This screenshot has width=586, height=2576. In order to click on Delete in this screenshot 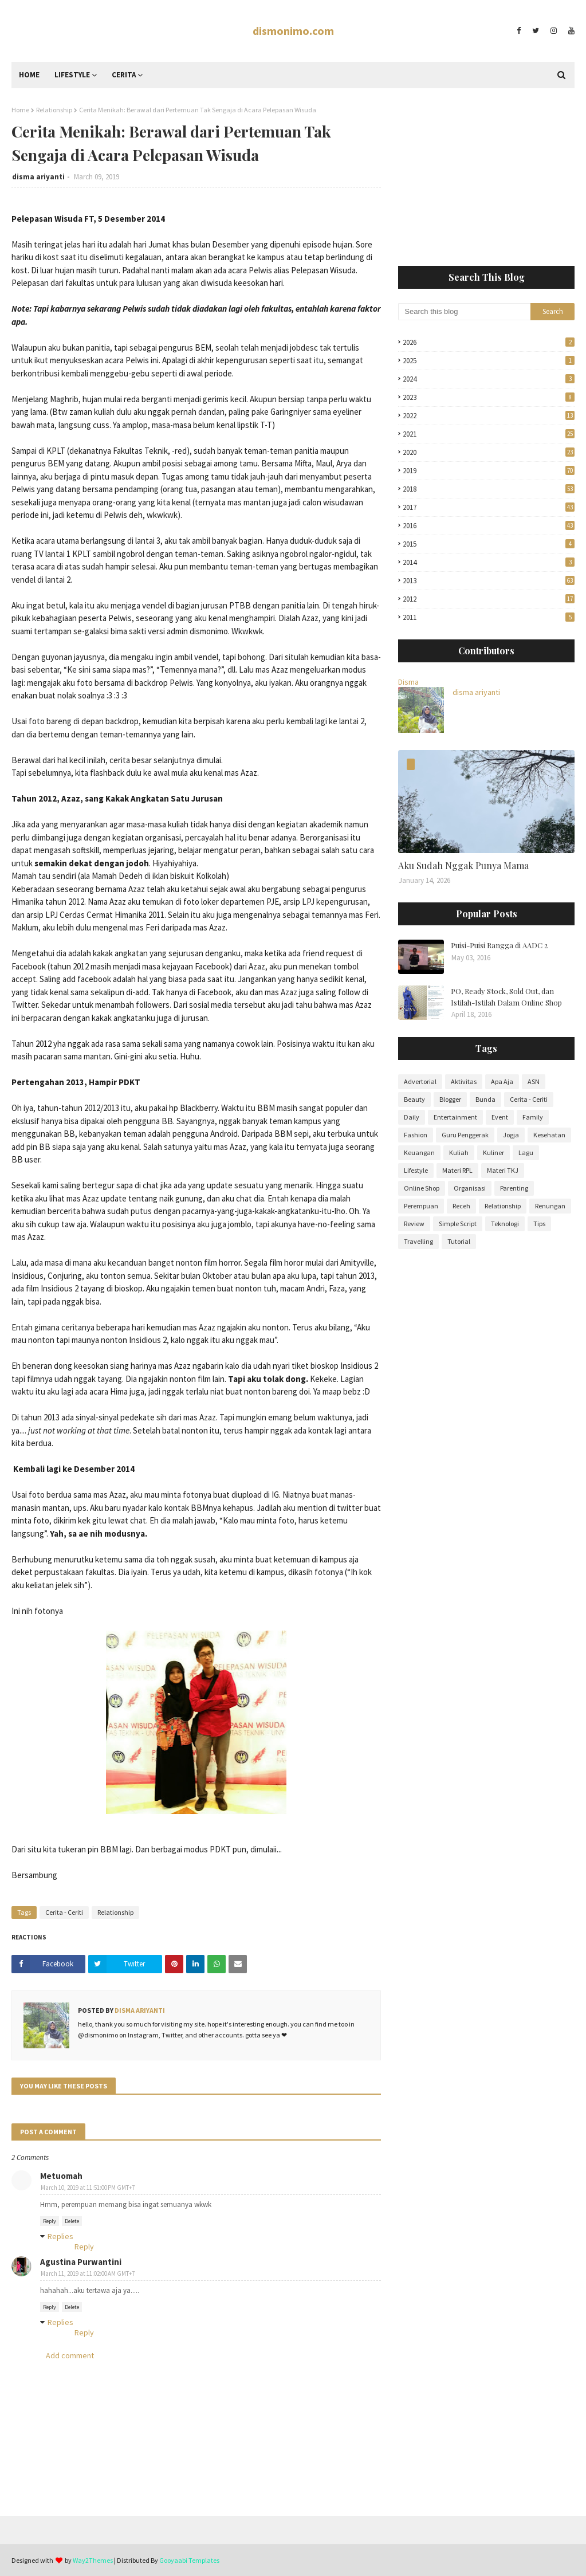, I will do `click(72, 2221)`.